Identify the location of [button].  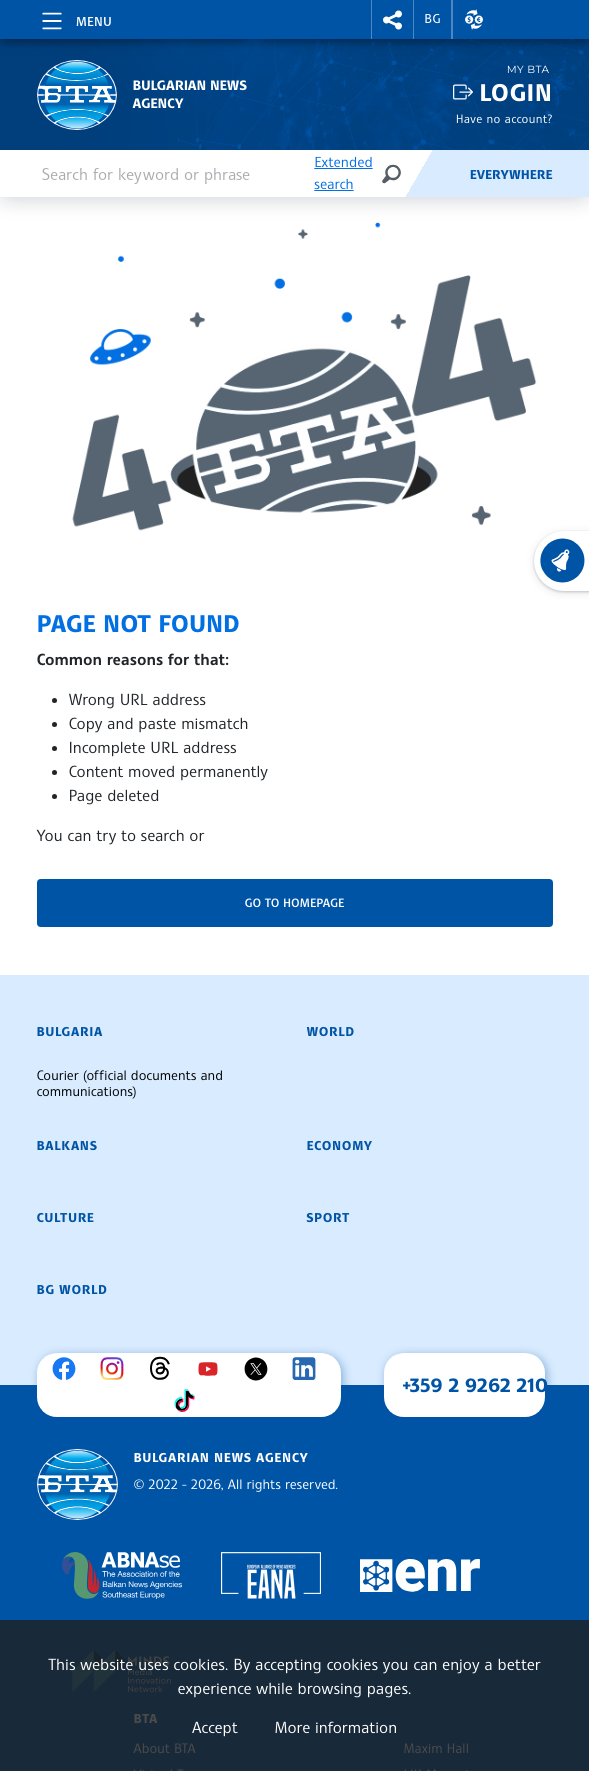
(393, 19).